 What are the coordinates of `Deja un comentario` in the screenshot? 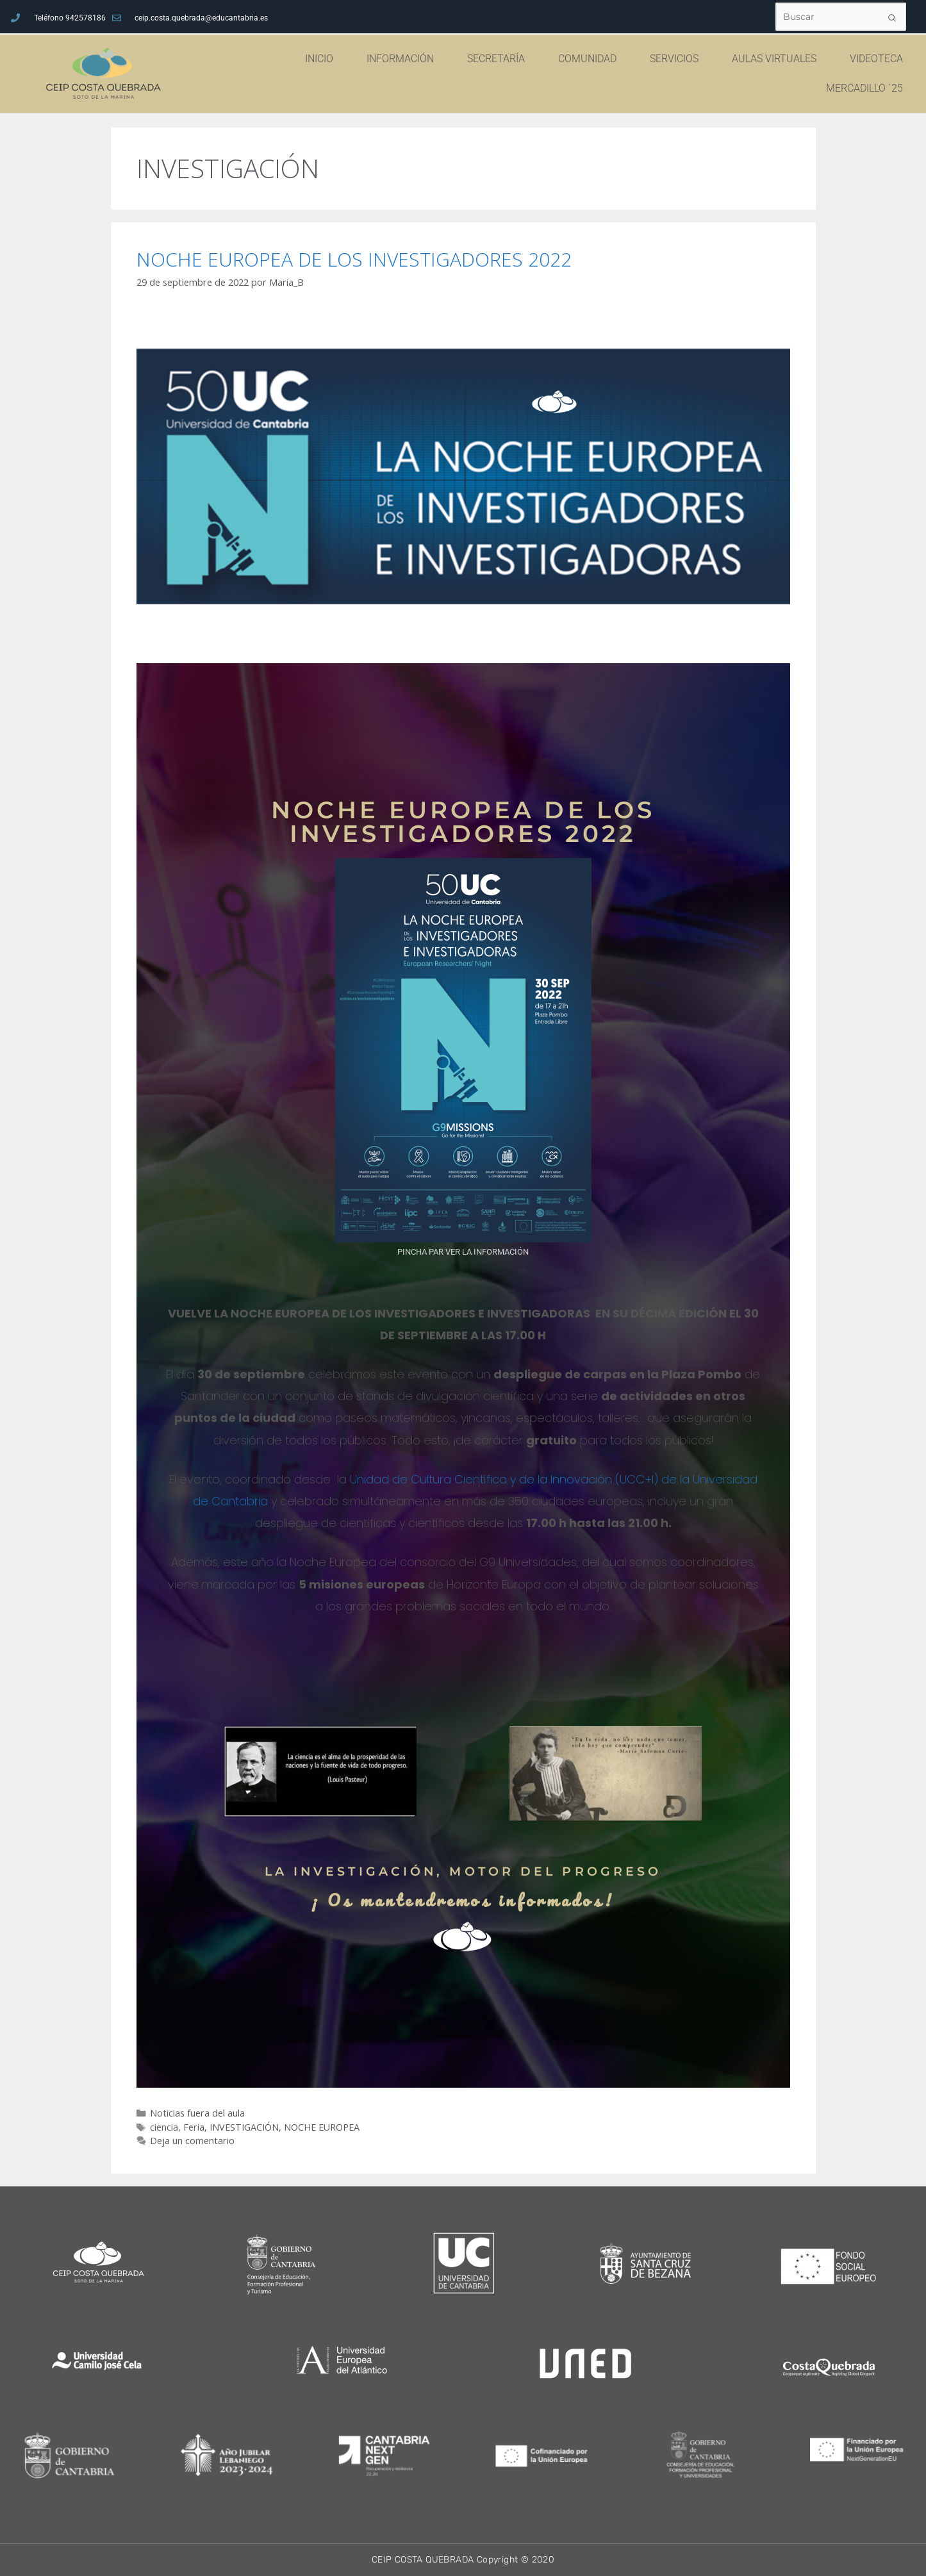 It's located at (192, 2140).